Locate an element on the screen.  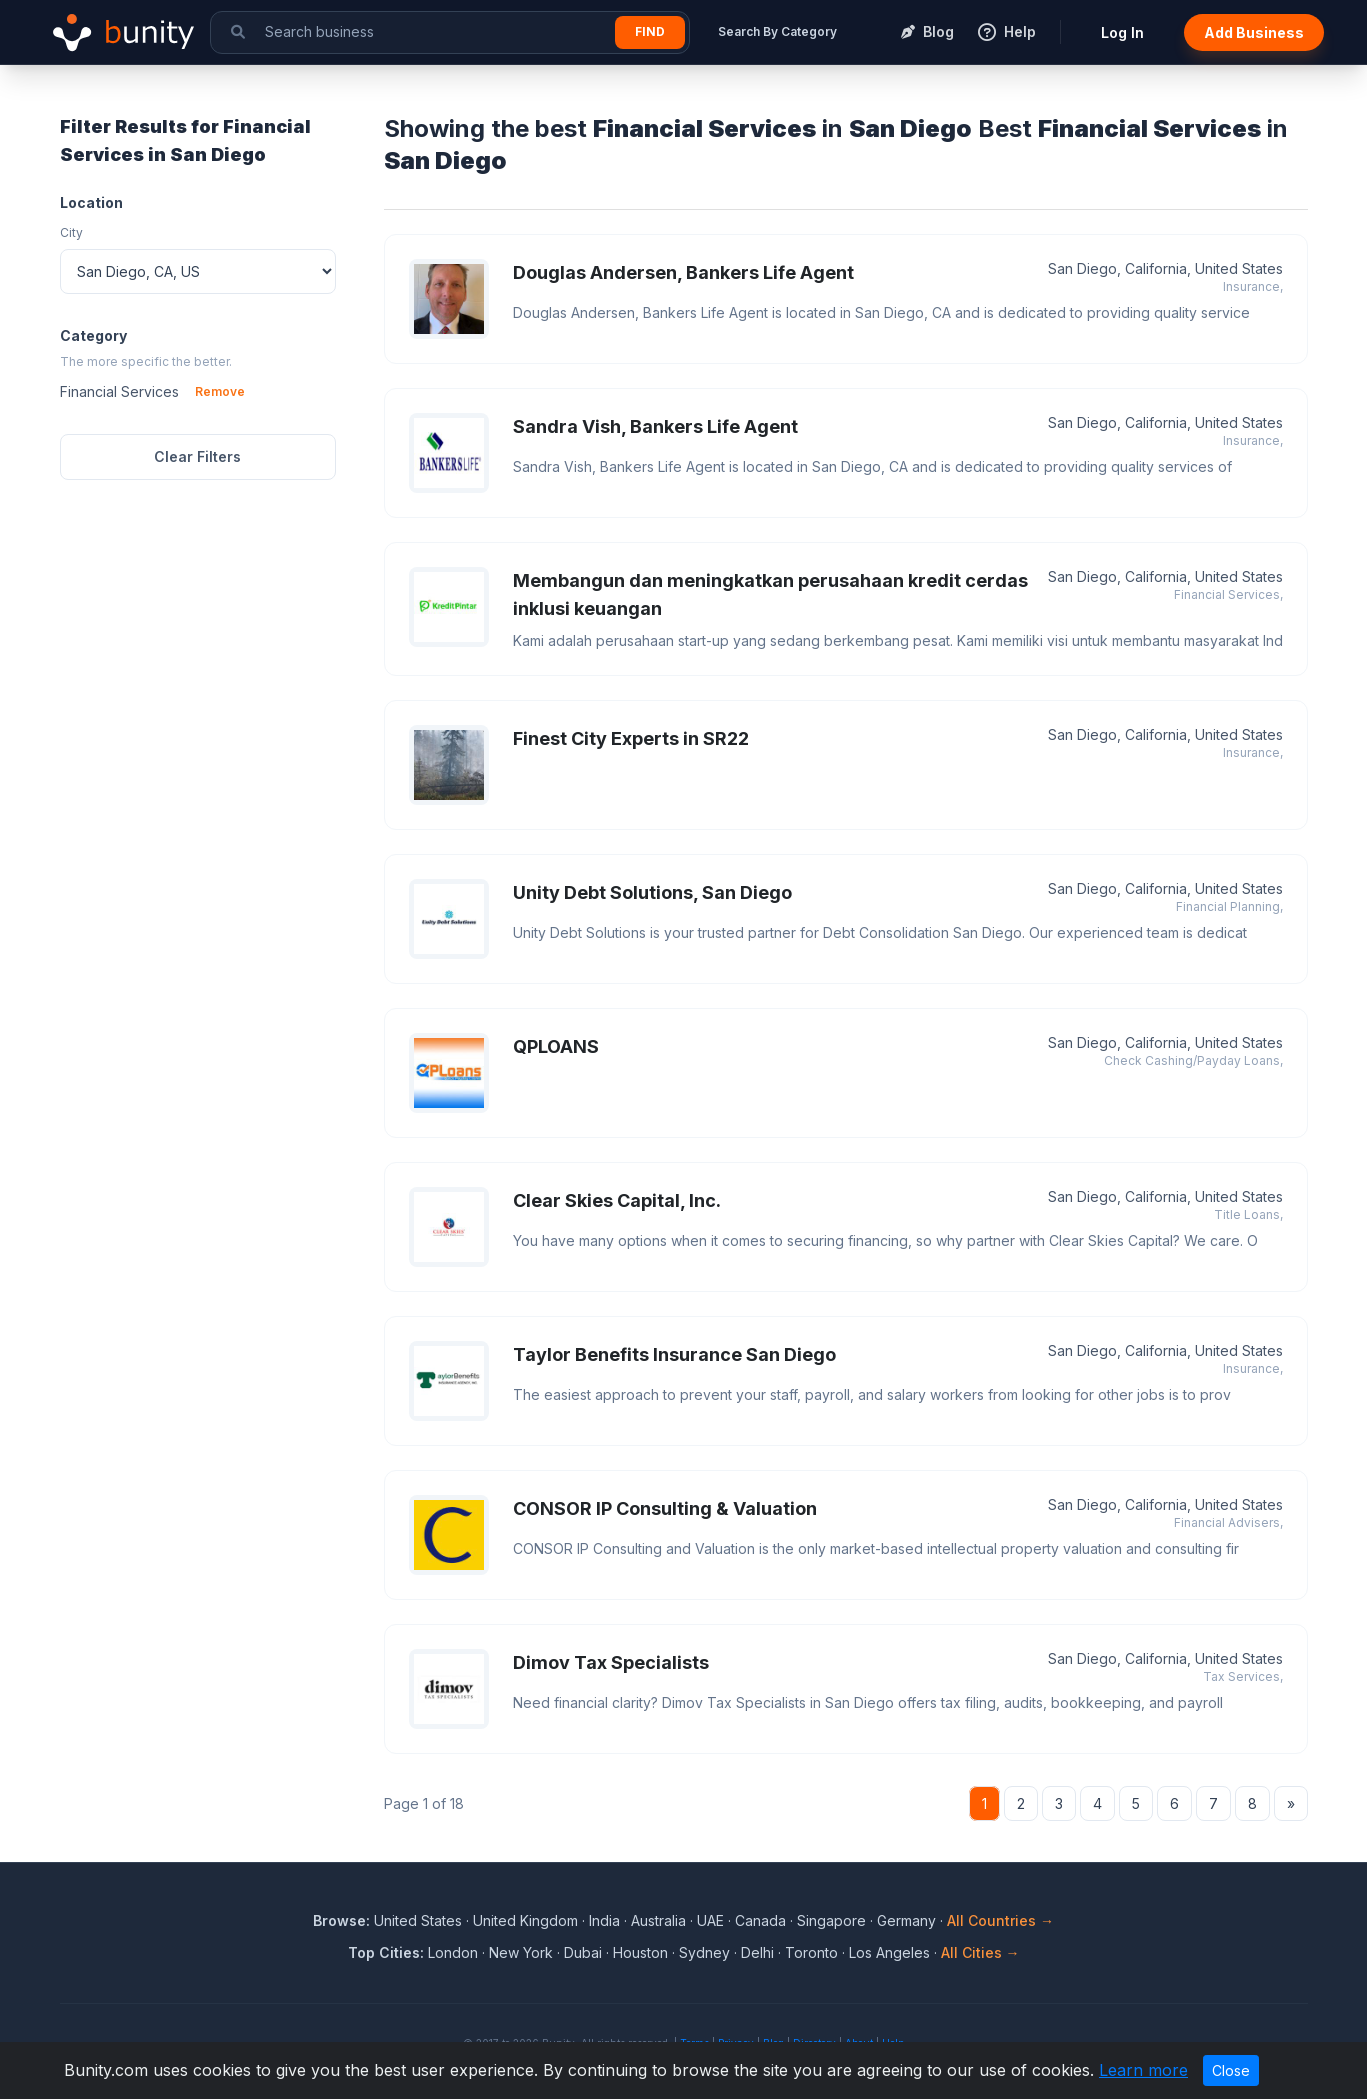
All Countries → is located at coordinates (1000, 1920).